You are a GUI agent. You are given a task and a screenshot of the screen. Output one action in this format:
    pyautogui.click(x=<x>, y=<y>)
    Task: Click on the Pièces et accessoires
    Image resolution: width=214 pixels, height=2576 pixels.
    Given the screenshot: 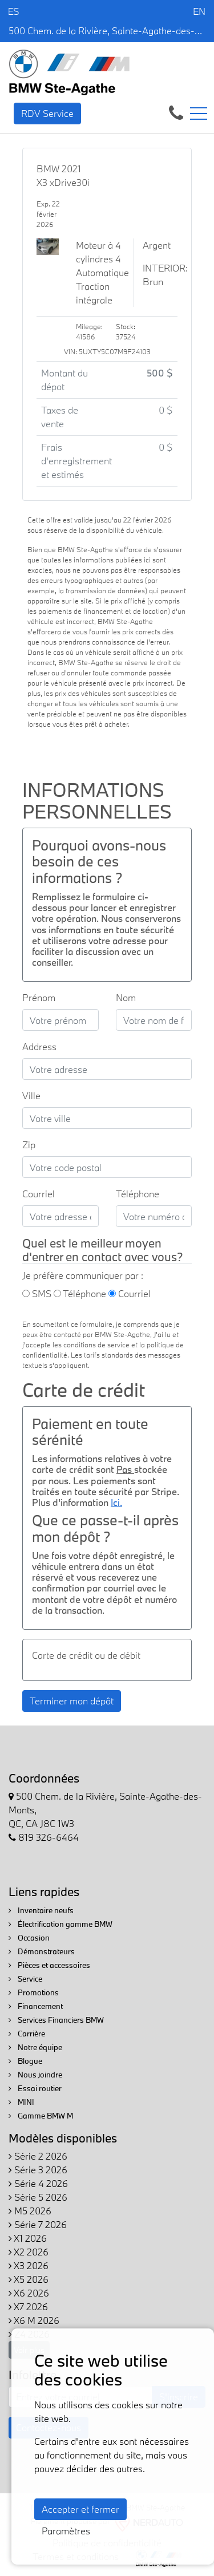 What is the action you would take?
    pyautogui.click(x=49, y=1965)
    